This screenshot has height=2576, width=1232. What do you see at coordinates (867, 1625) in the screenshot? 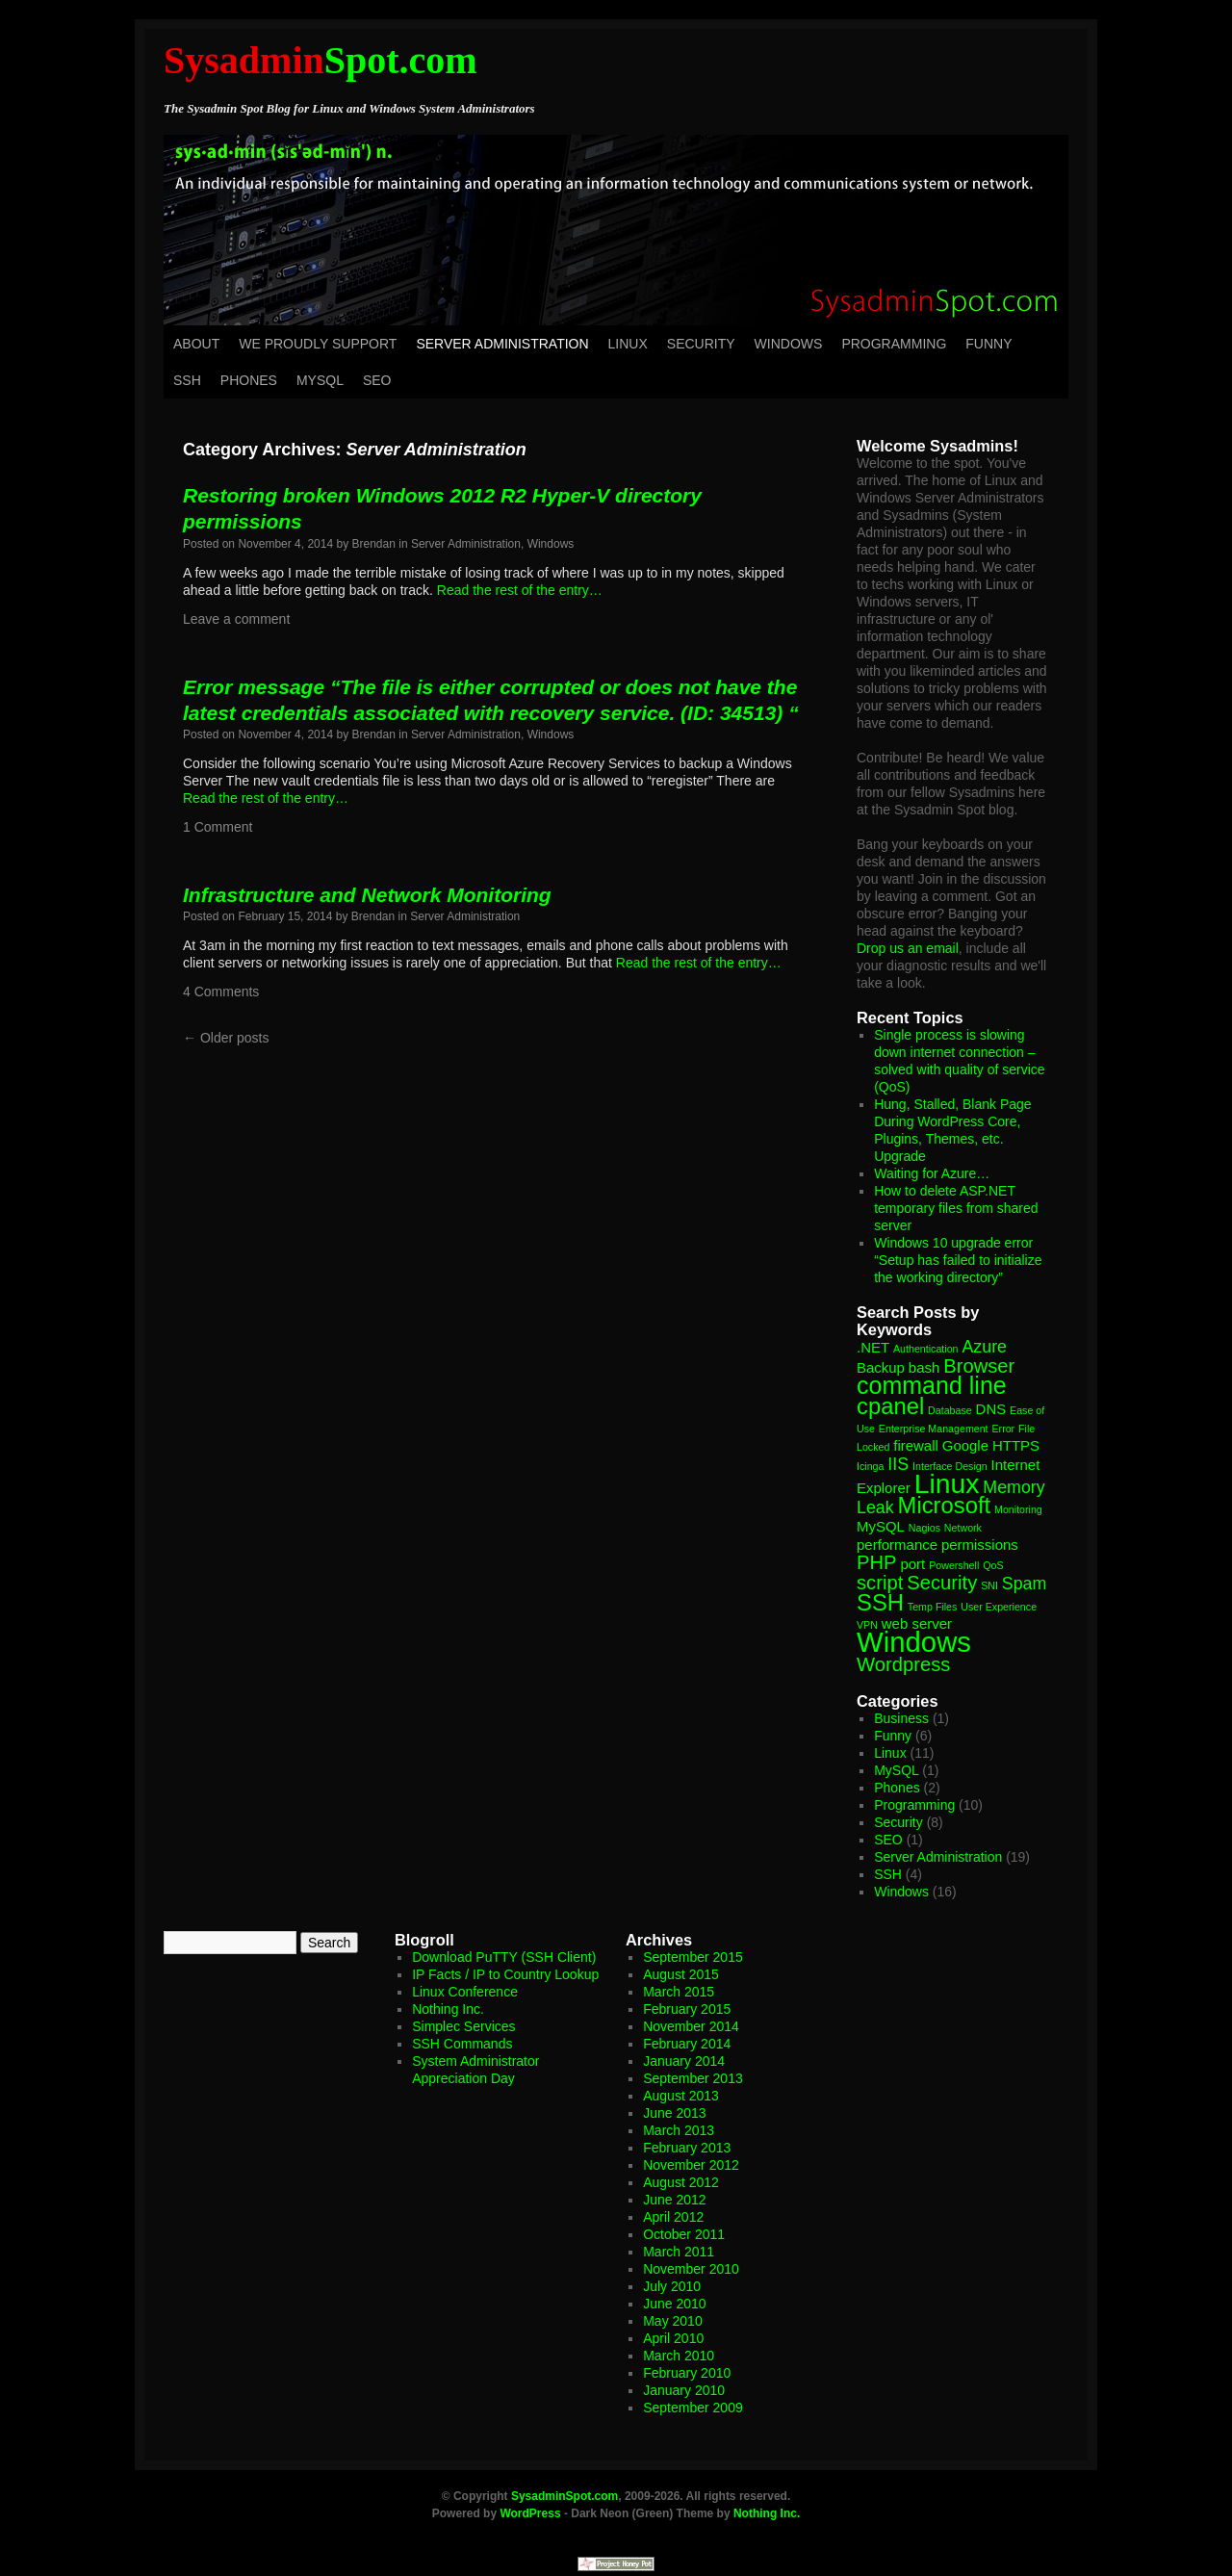
I see `VPN [VPN (1 item)]` at bounding box center [867, 1625].